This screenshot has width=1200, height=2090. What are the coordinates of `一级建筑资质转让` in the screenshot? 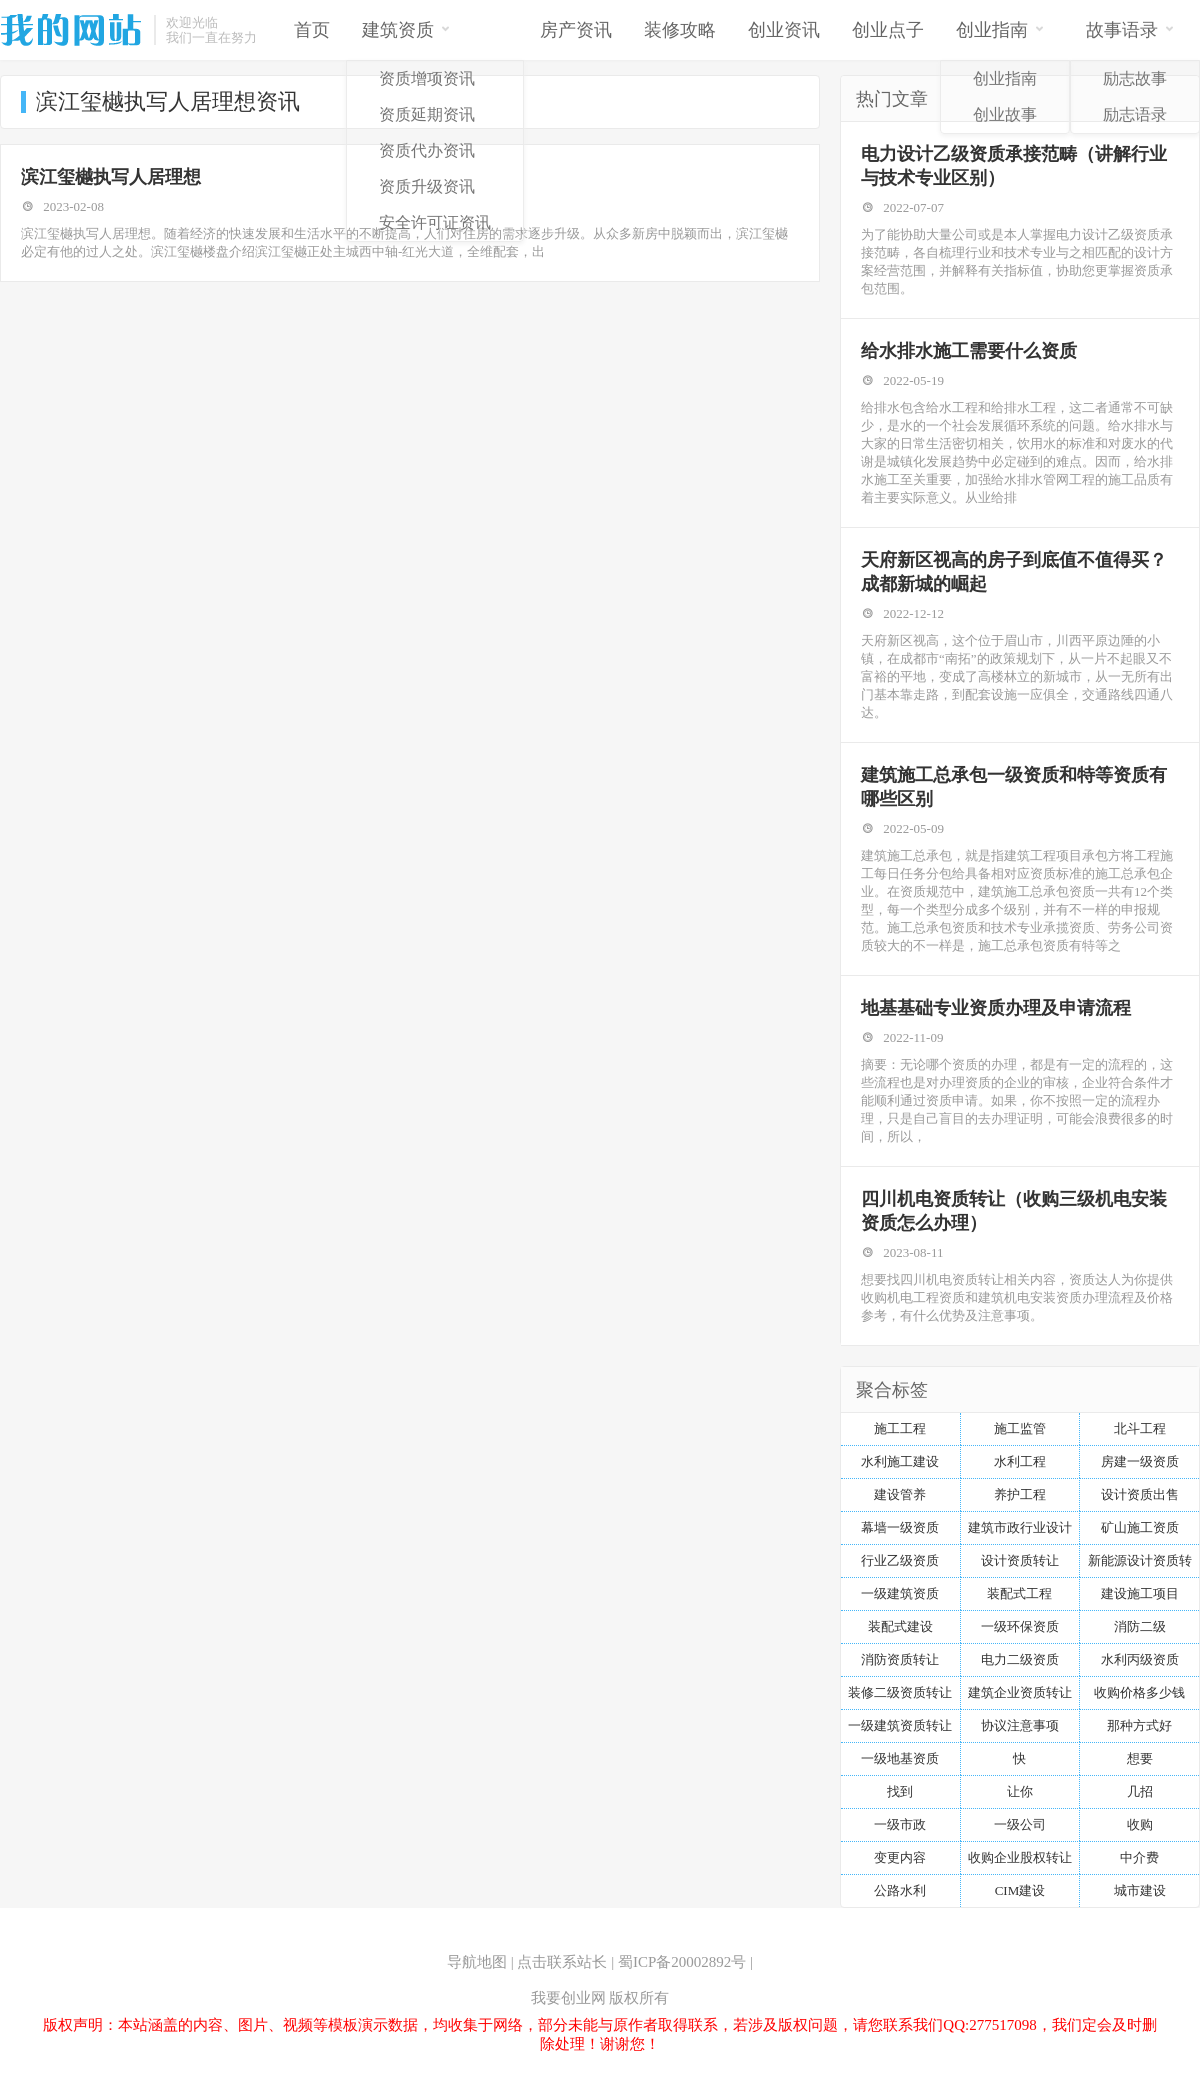 It's located at (900, 1725).